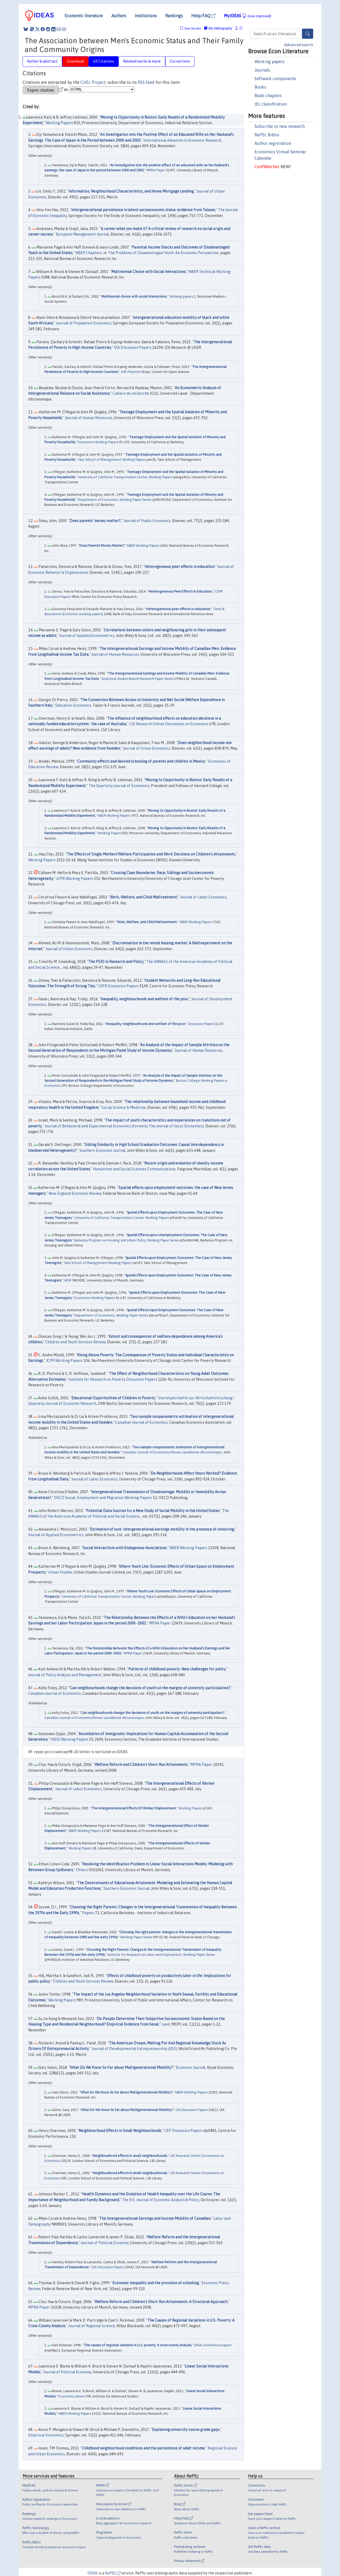  What do you see at coordinates (98, 442) in the screenshot?
I see `Economics Working Papers` at bounding box center [98, 442].